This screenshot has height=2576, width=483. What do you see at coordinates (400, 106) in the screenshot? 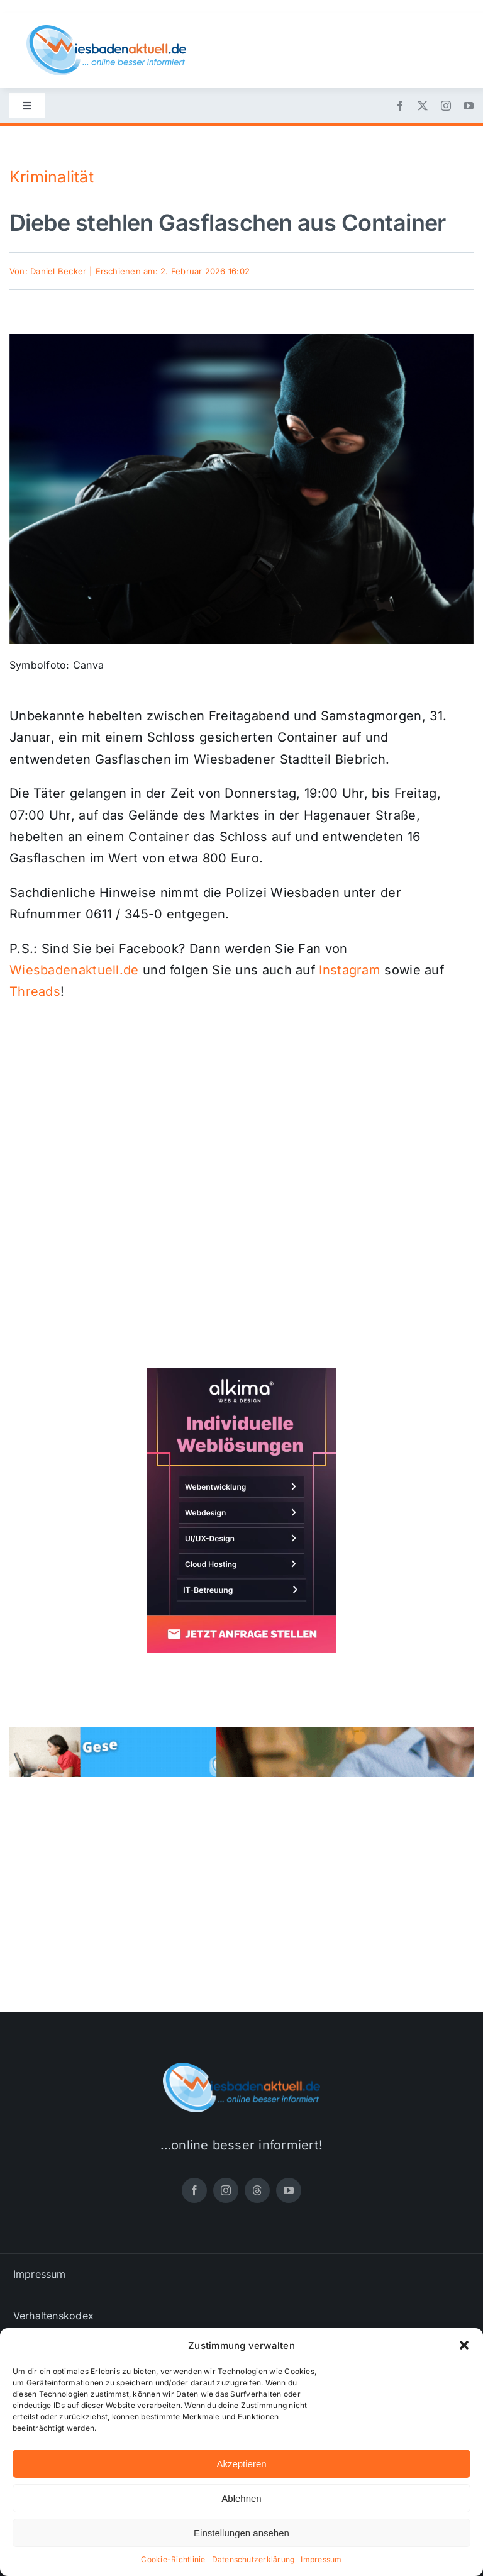
I see `[facebook]` at bounding box center [400, 106].